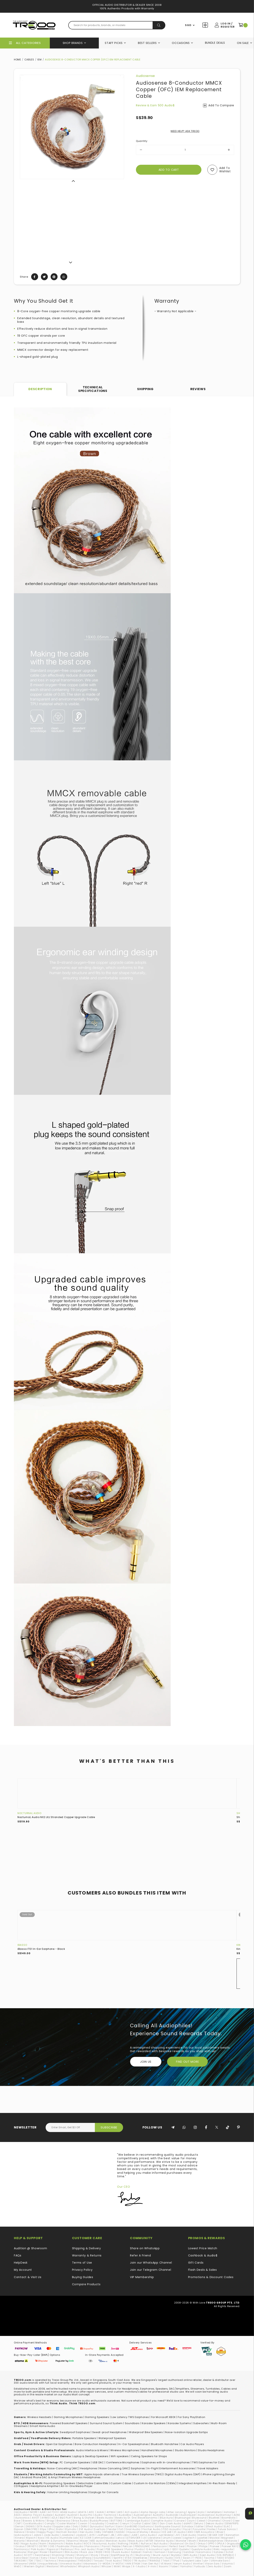  Describe the element at coordinates (227, 2537) in the screenshot. I see `Magneat` at that location.